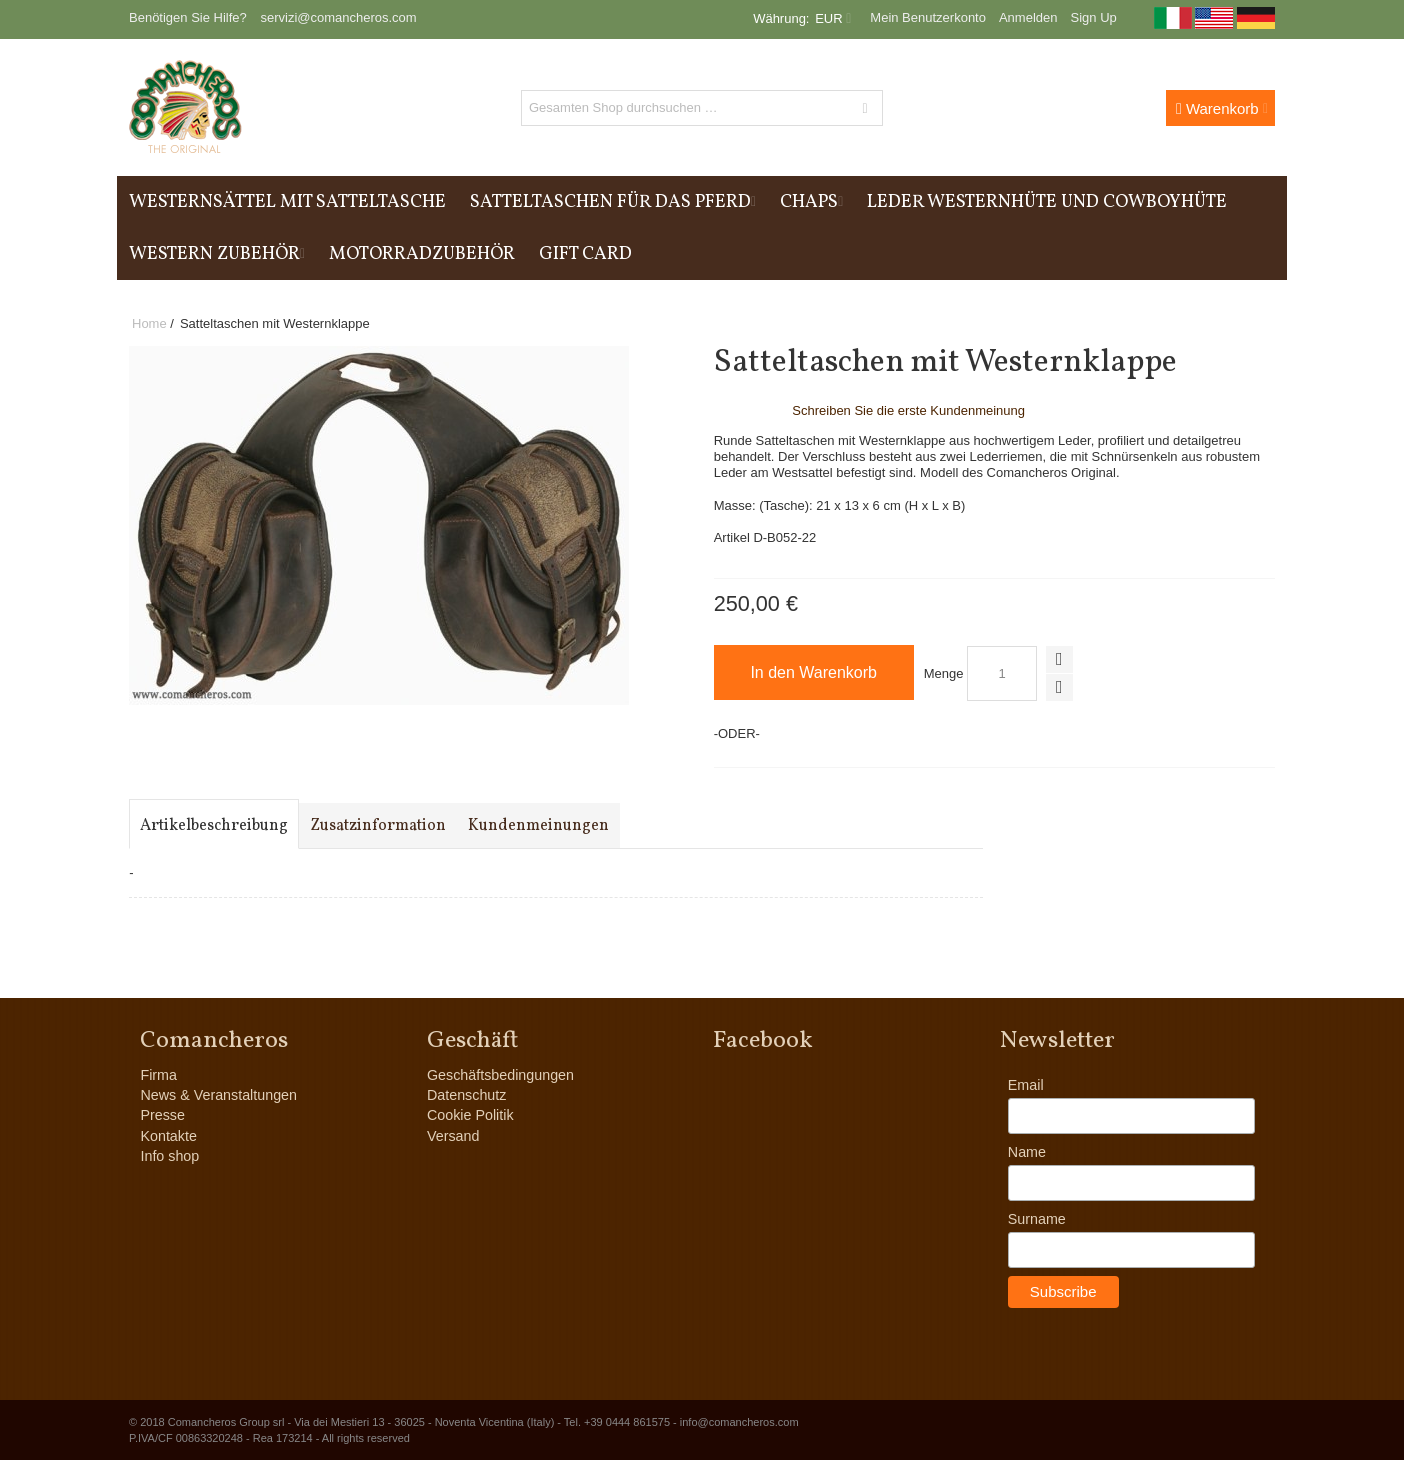 The image size is (1404, 1460). Describe the element at coordinates (453, 1136) in the screenshot. I see `Versand` at that location.